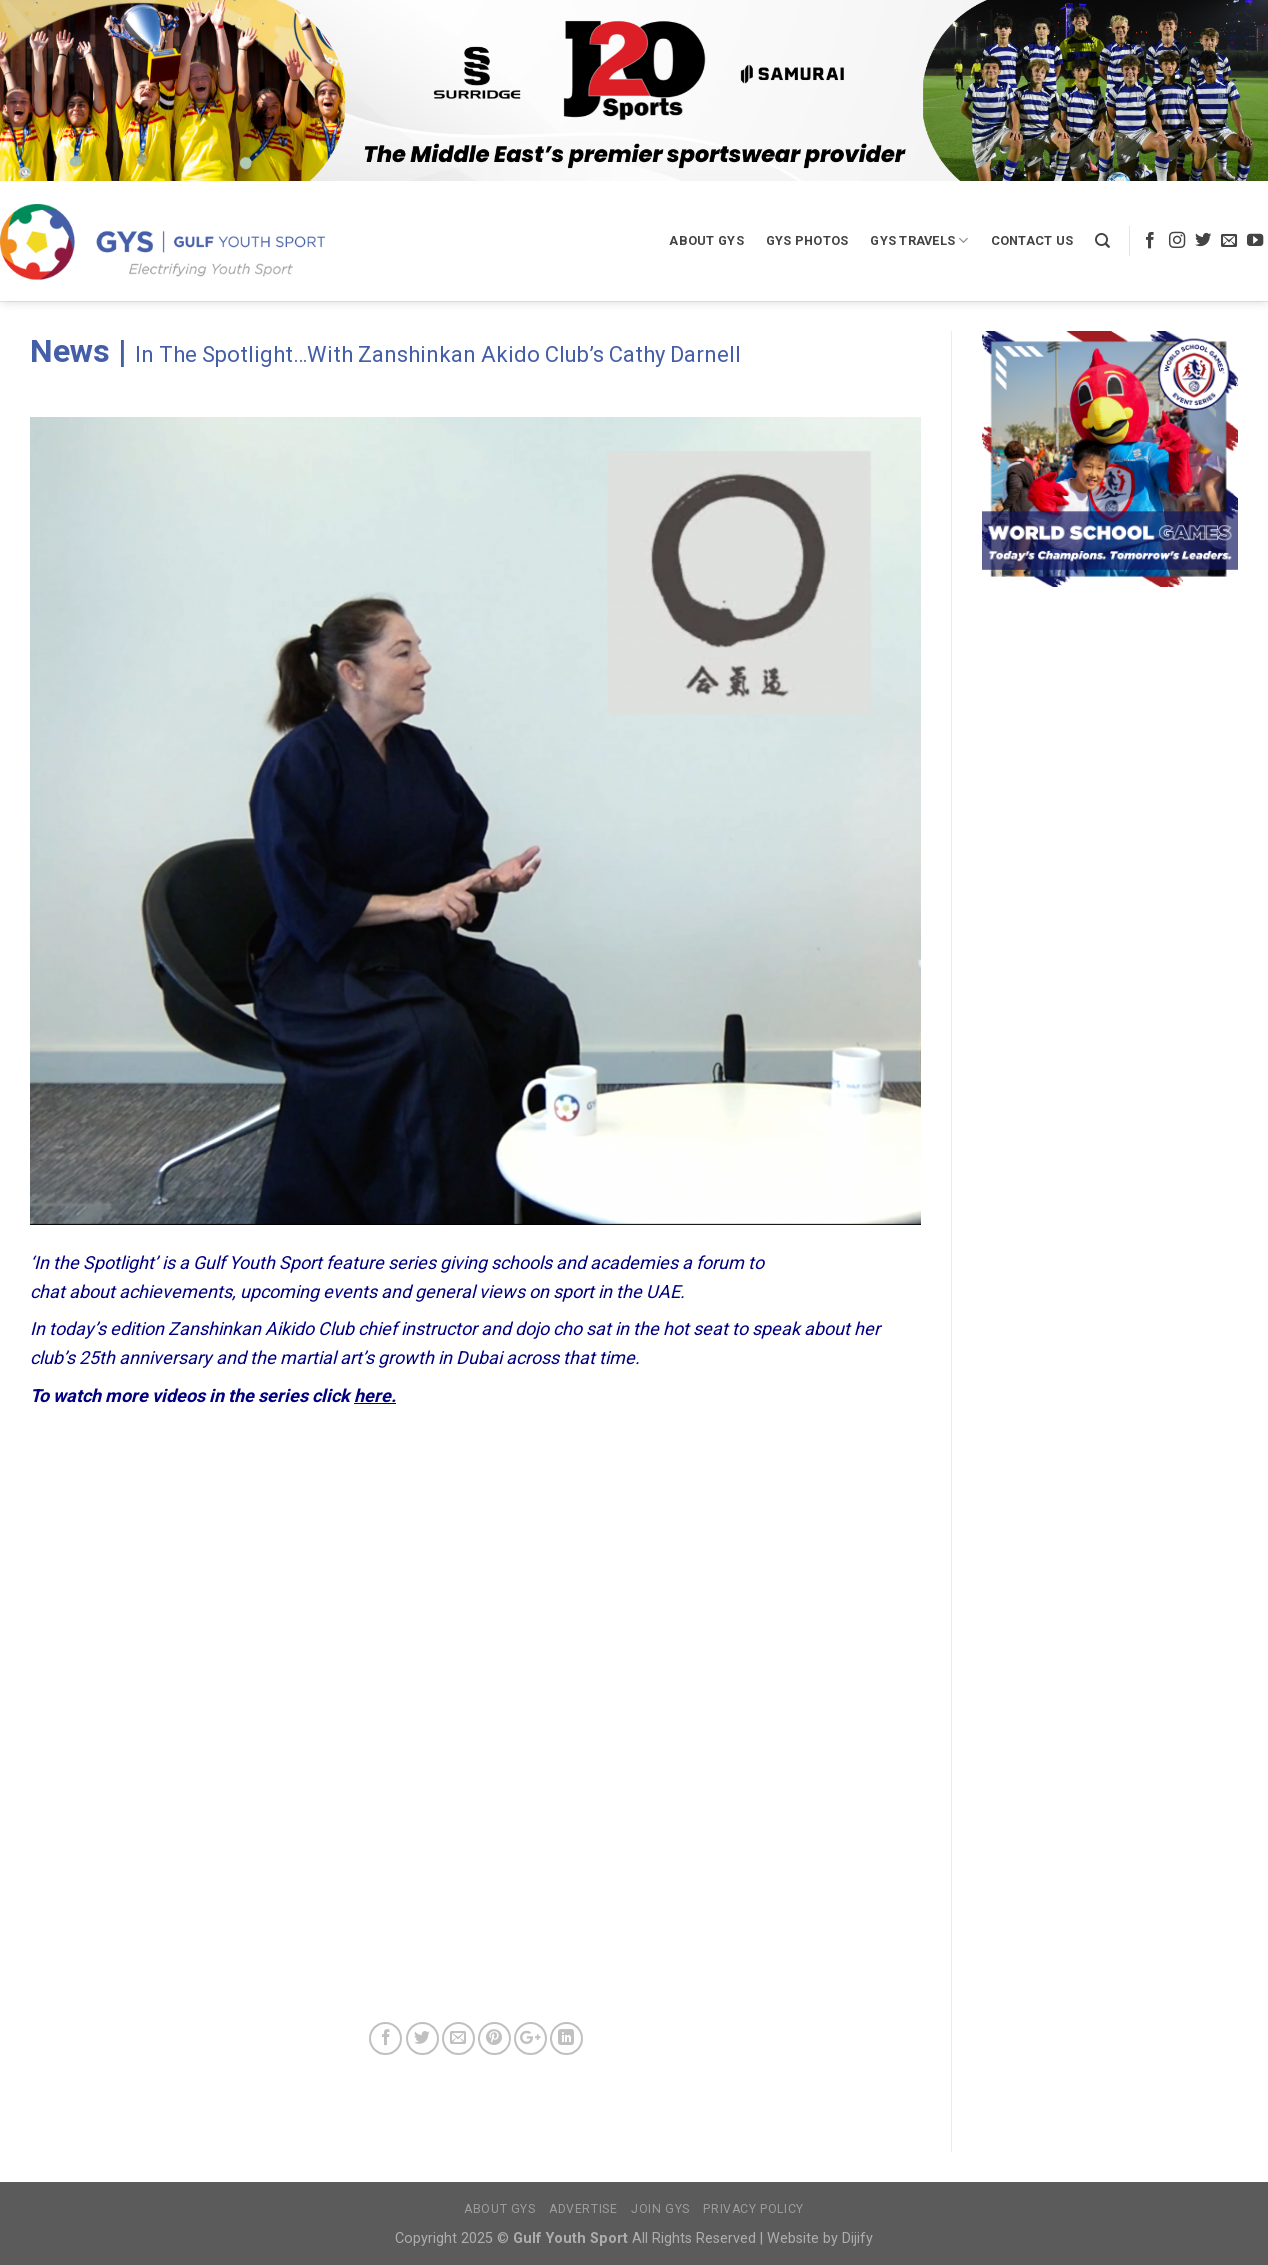 The width and height of the screenshot is (1268, 2265). I want to click on Join GYS, so click(660, 2209).